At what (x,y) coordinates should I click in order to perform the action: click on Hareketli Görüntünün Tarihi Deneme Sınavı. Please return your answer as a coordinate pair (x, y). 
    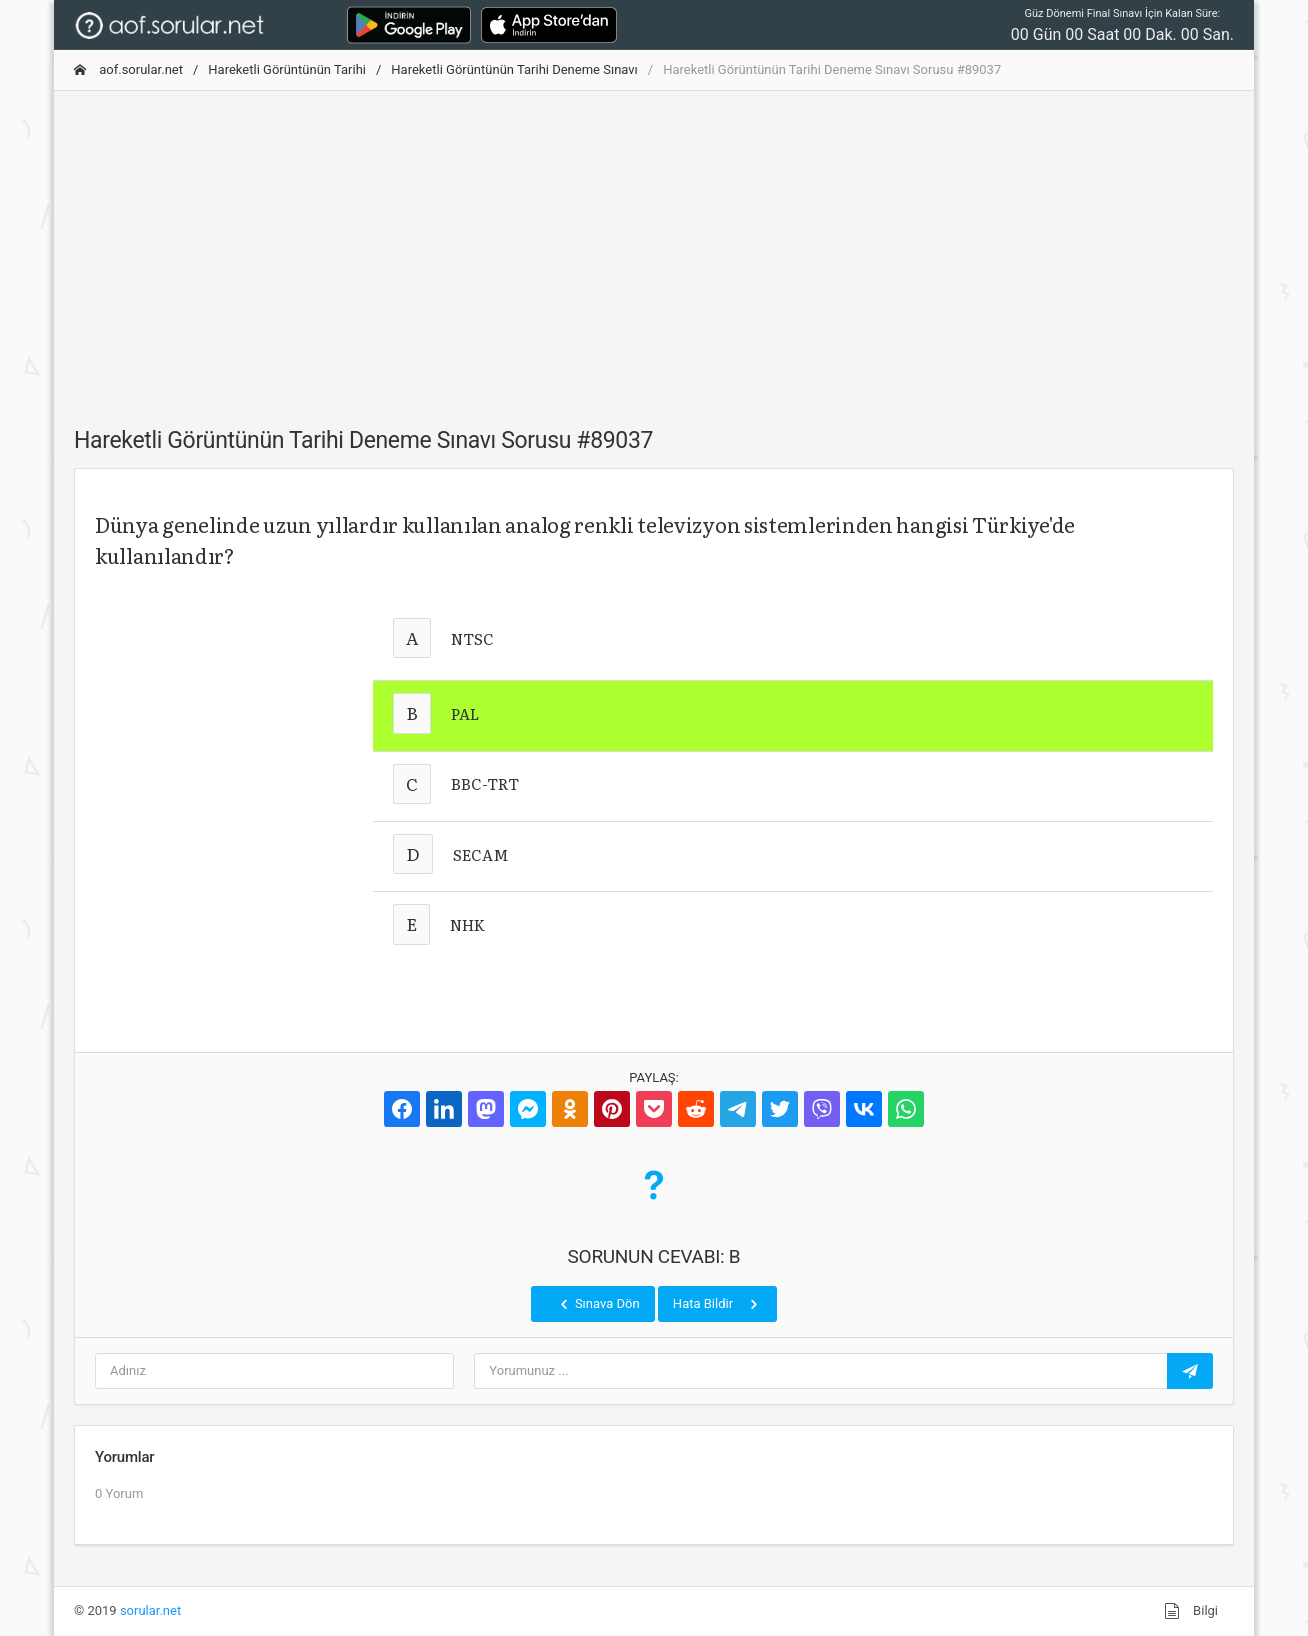
    Looking at the image, I should click on (514, 69).